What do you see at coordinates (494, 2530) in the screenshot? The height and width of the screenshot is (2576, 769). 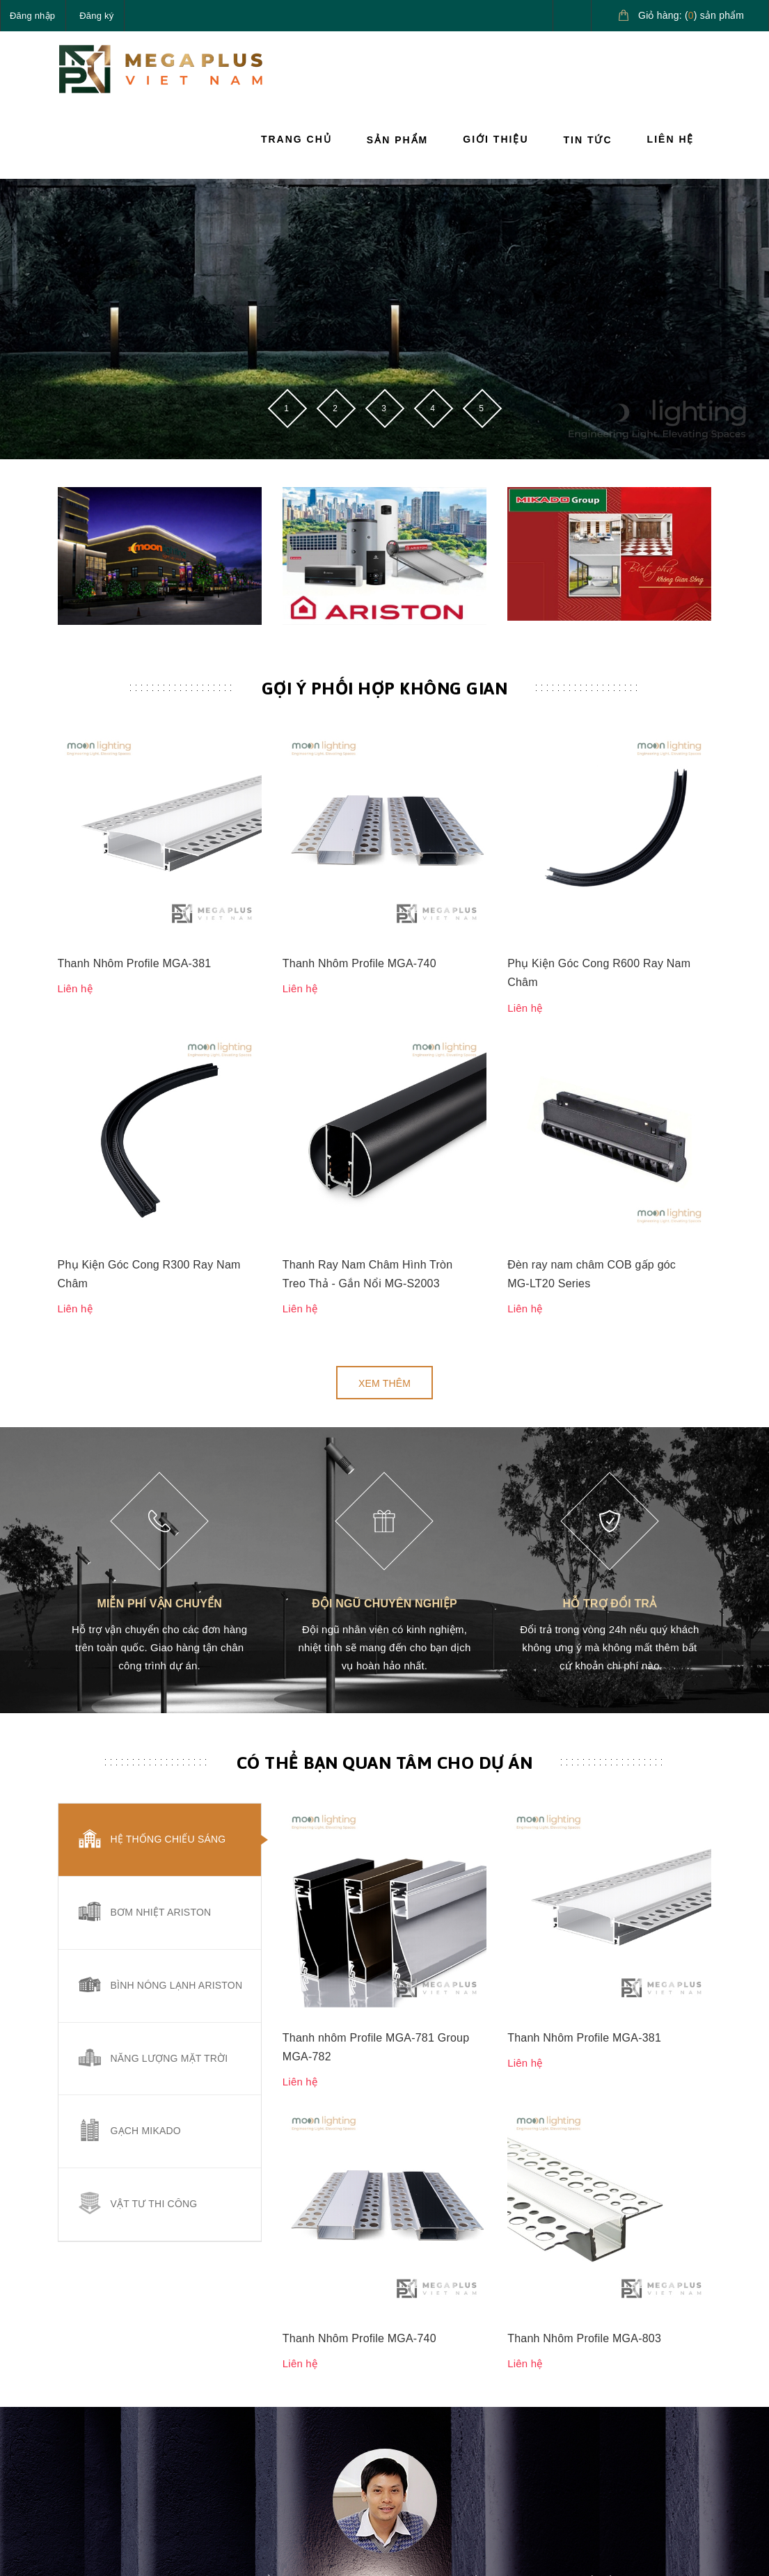 I see `Sapo` at bounding box center [494, 2530].